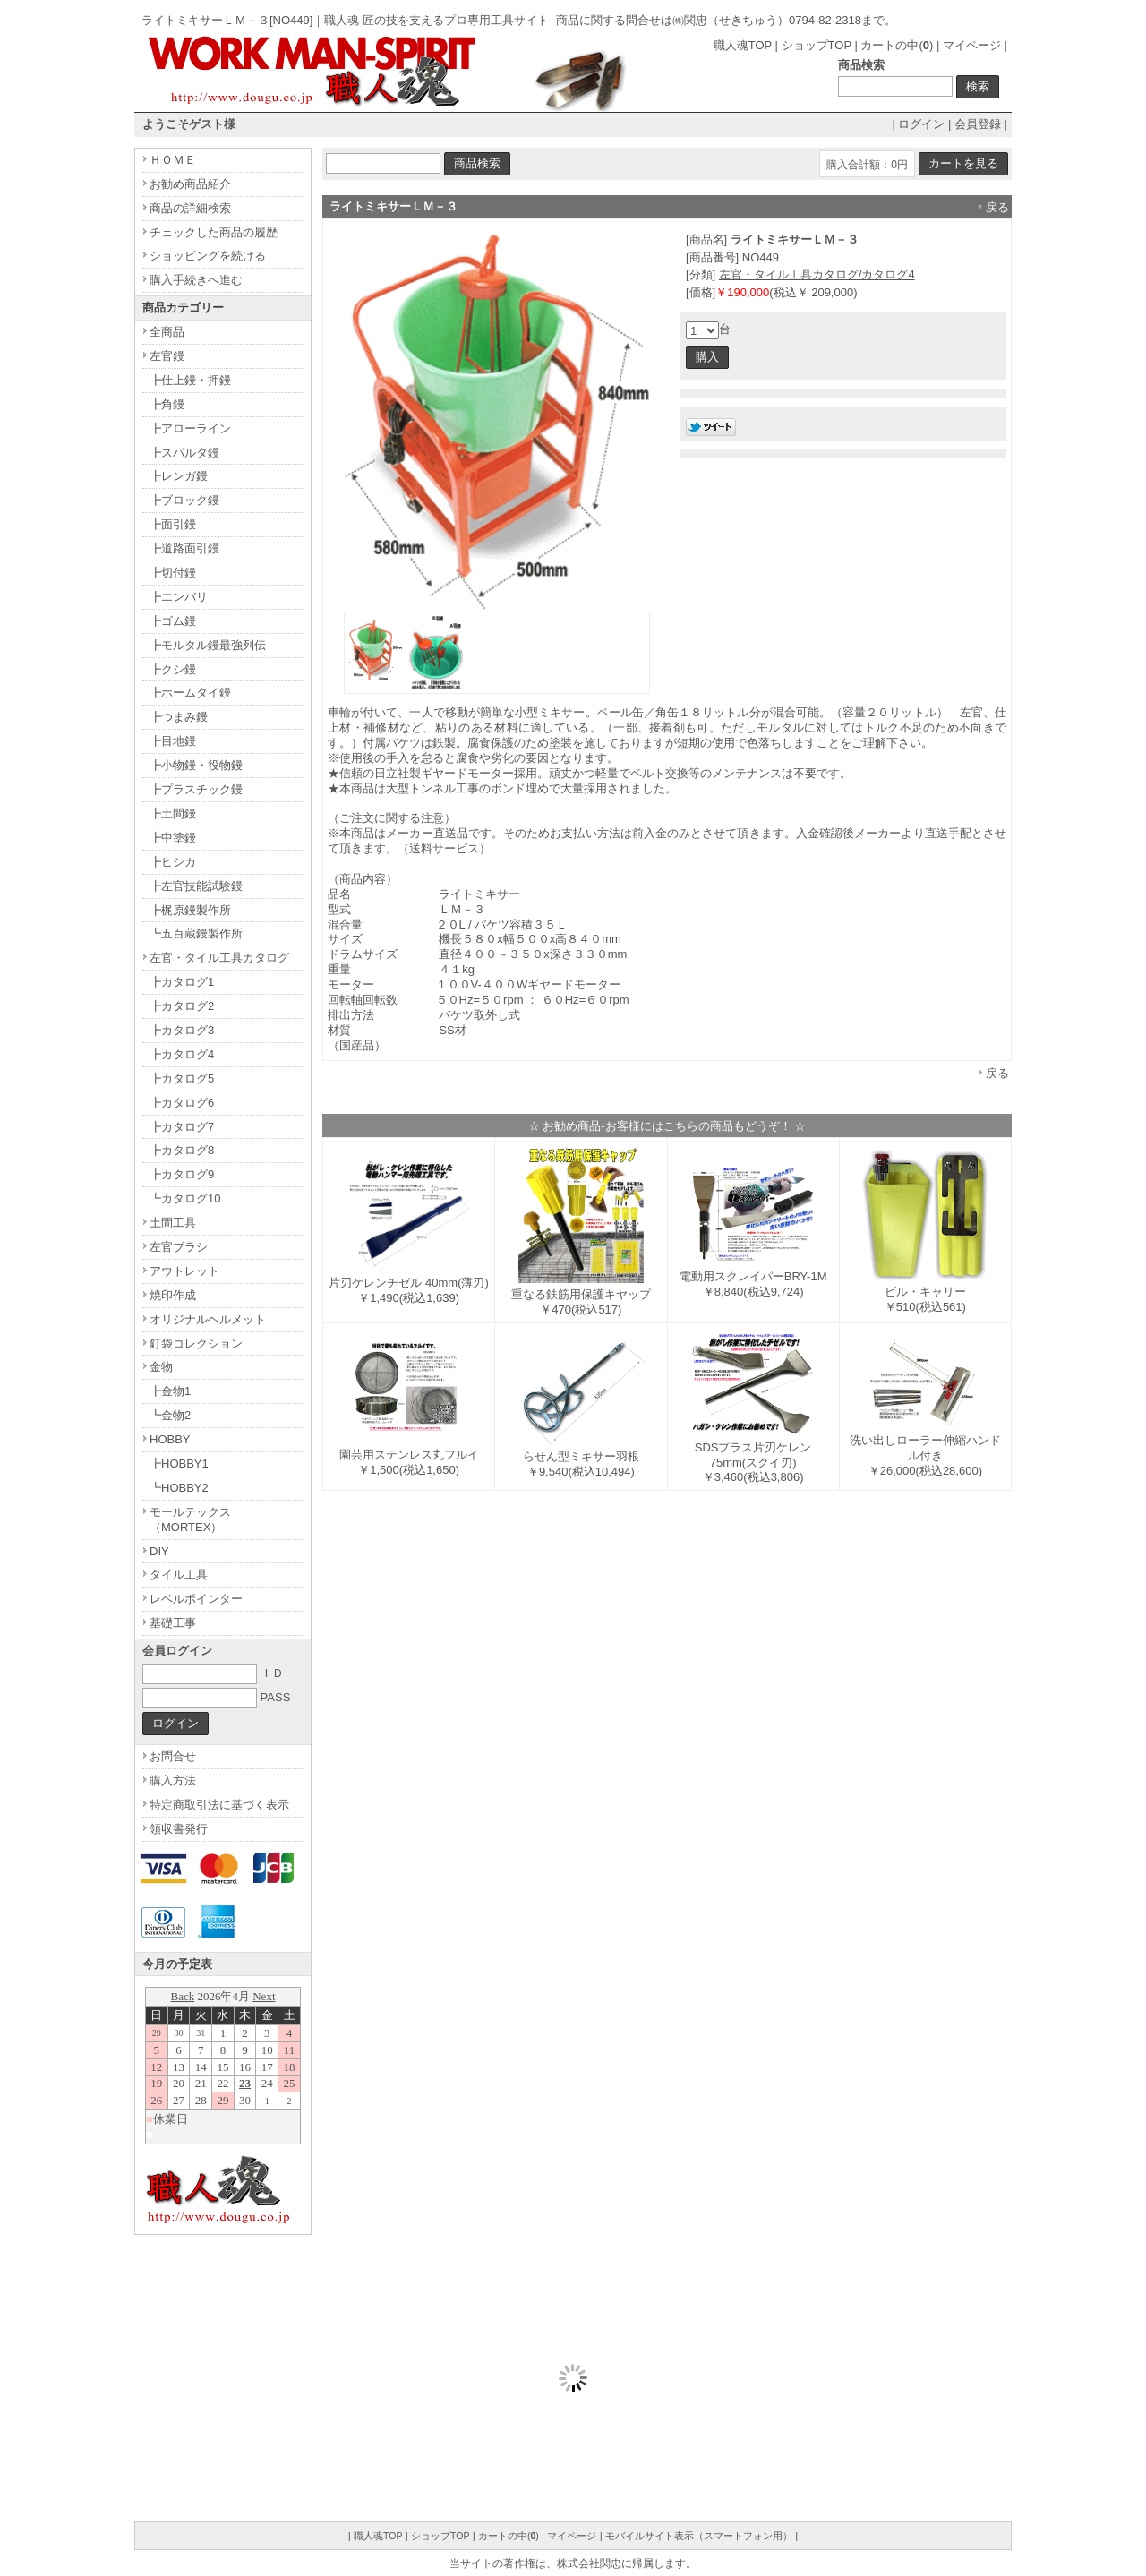  Describe the element at coordinates (208, 1319) in the screenshot. I see `オリジナルヘルメット` at that location.